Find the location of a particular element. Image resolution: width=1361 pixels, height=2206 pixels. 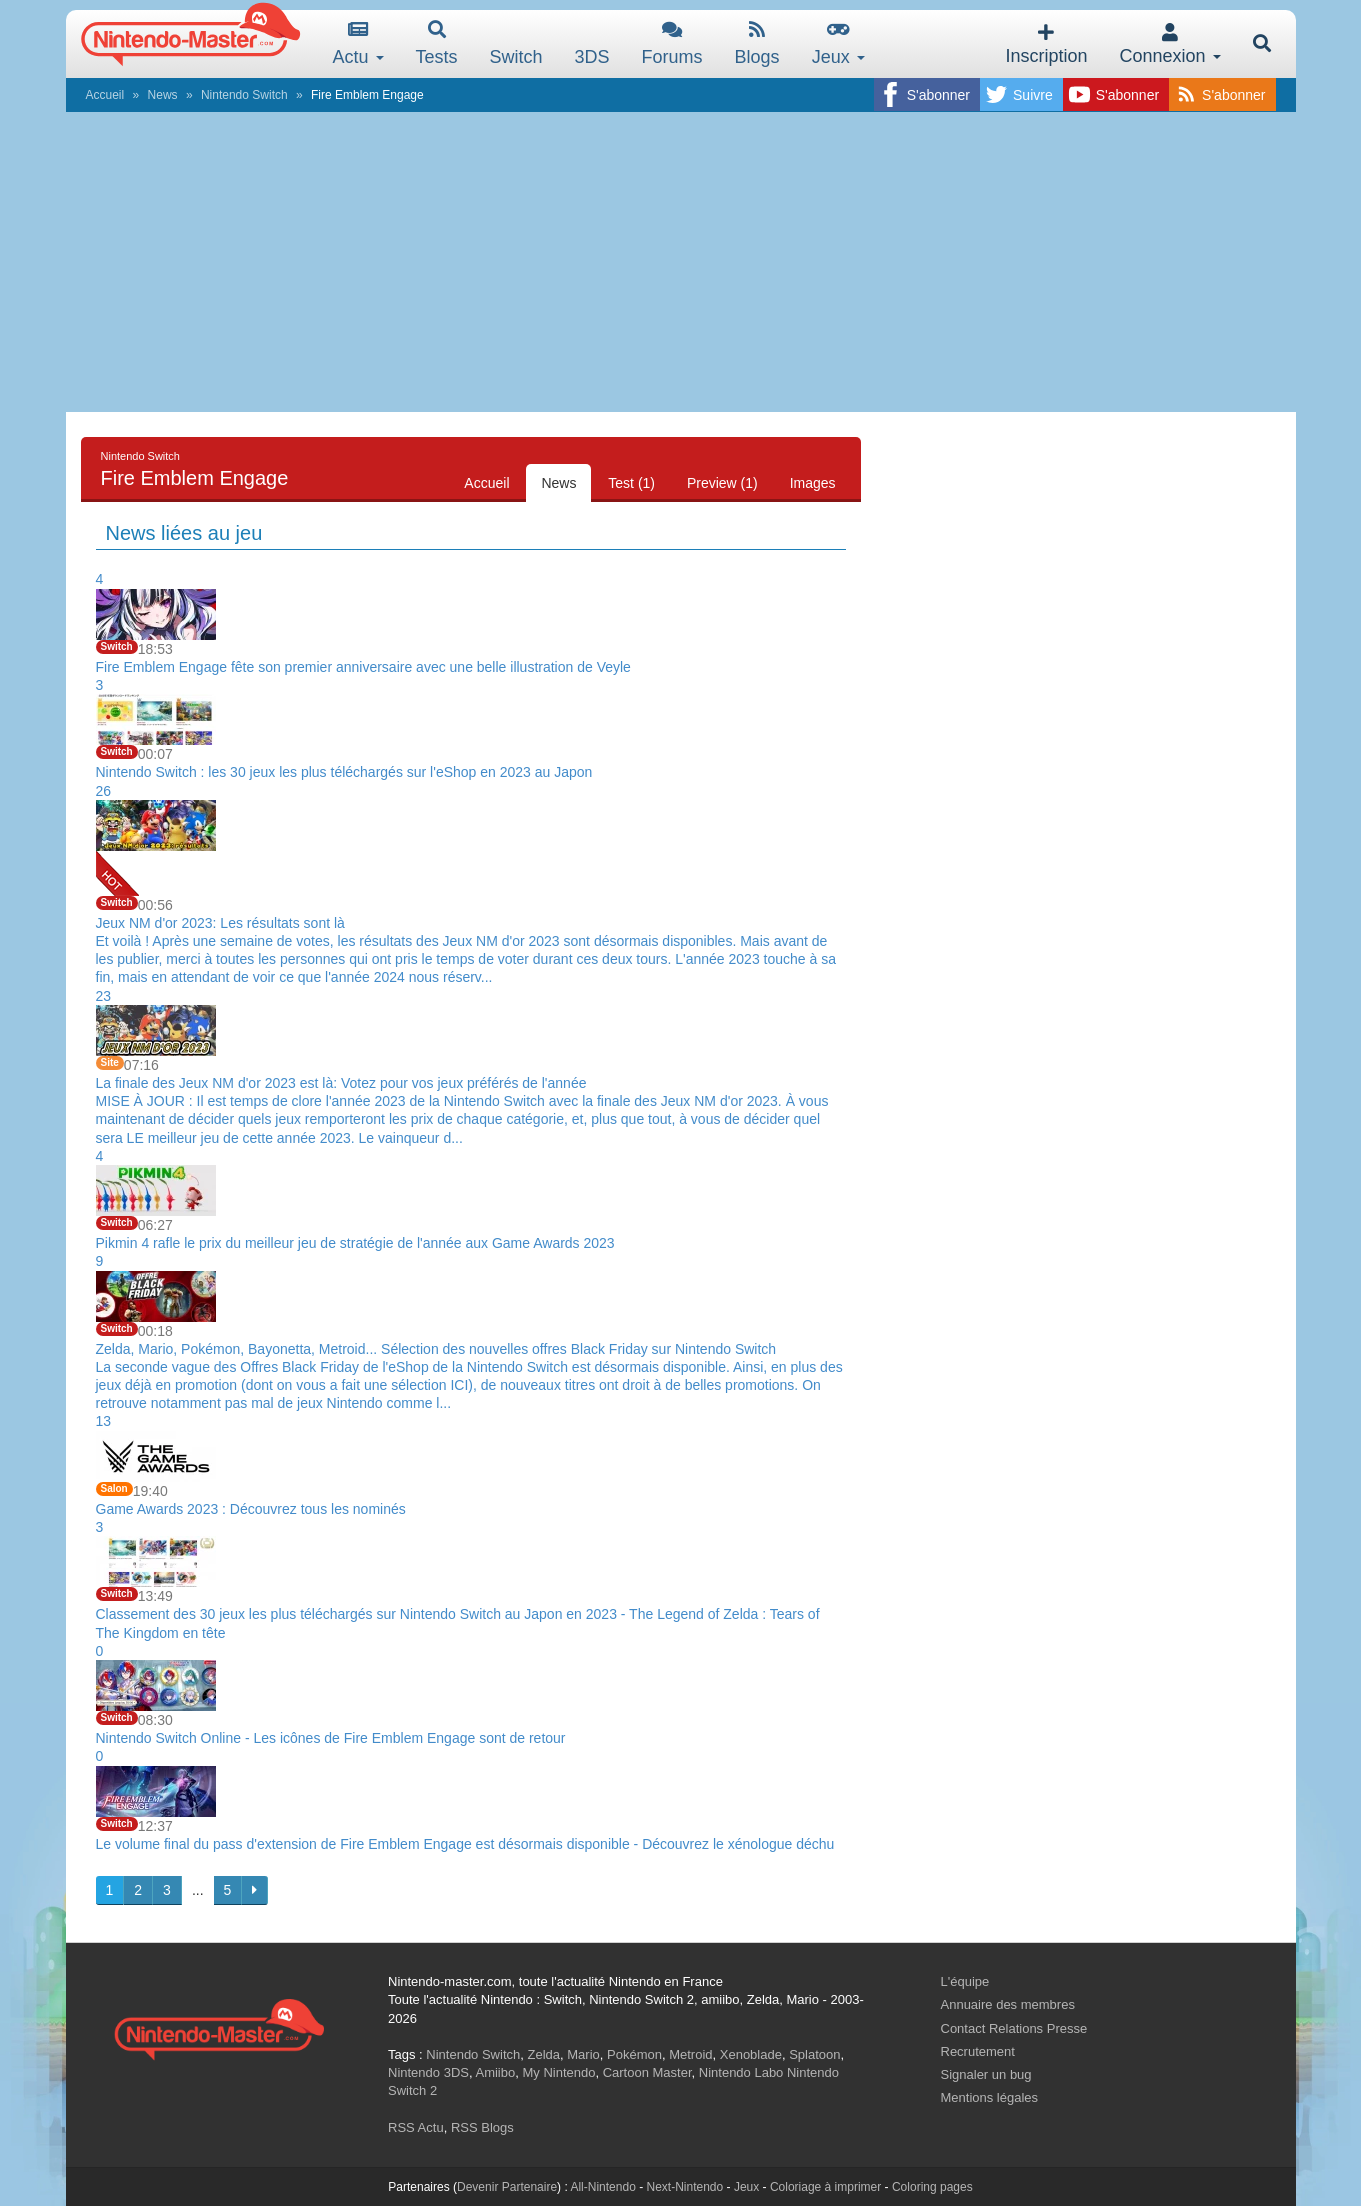

RSS Blogs is located at coordinates (482, 2127).